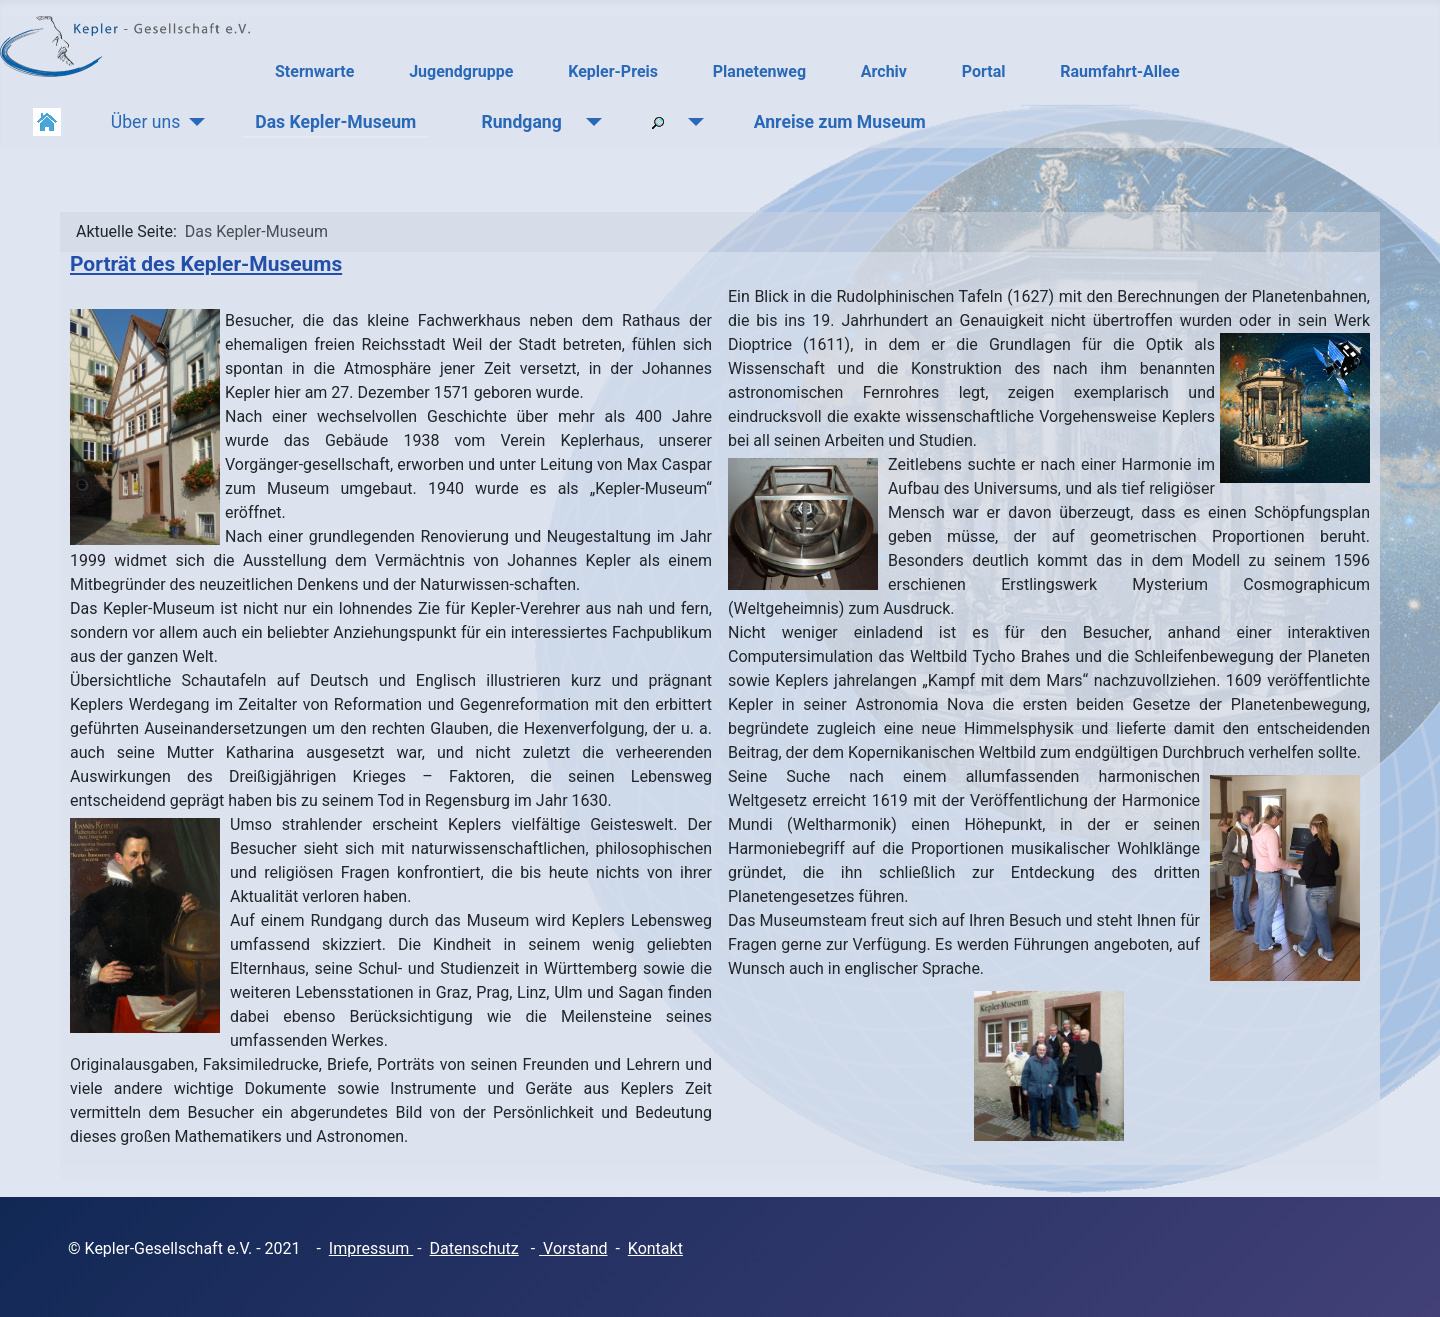 The width and height of the screenshot is (1440, 1317). Describe the element at coordinates (145, 122) in the screenshot. I see `Über uns` at that location.